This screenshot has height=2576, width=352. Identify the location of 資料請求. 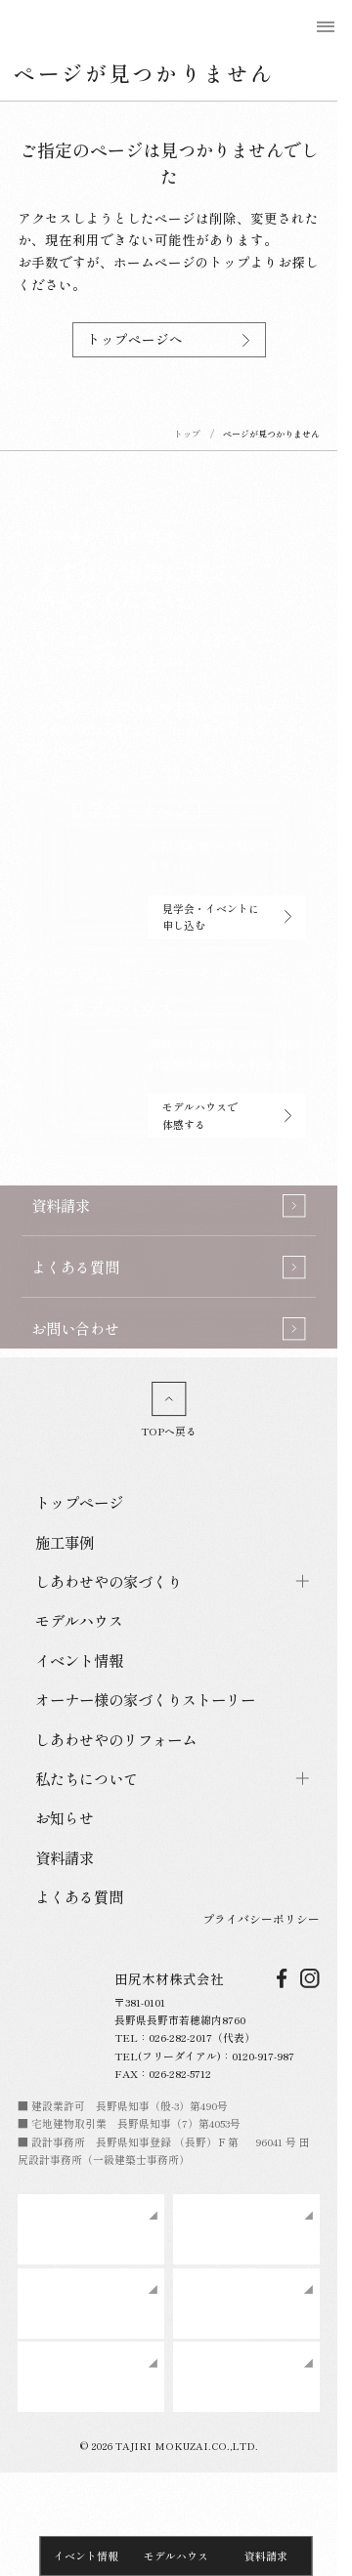
(265, 2555).